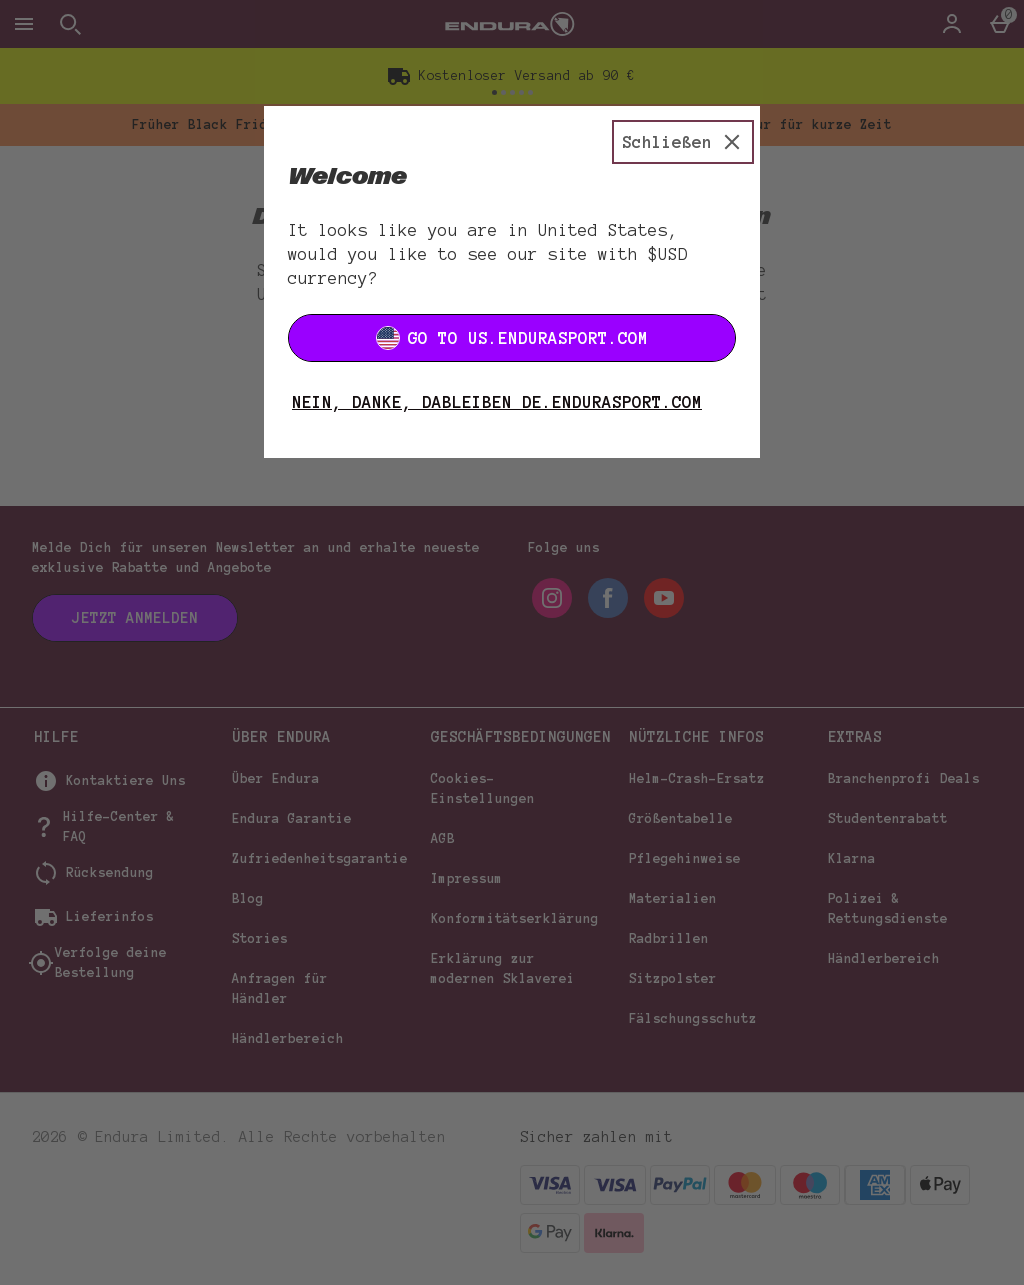  What do you see at coordinates (683, 142) in the screenshot?
I see `[Schließen]` at bounding box center [683, 142].